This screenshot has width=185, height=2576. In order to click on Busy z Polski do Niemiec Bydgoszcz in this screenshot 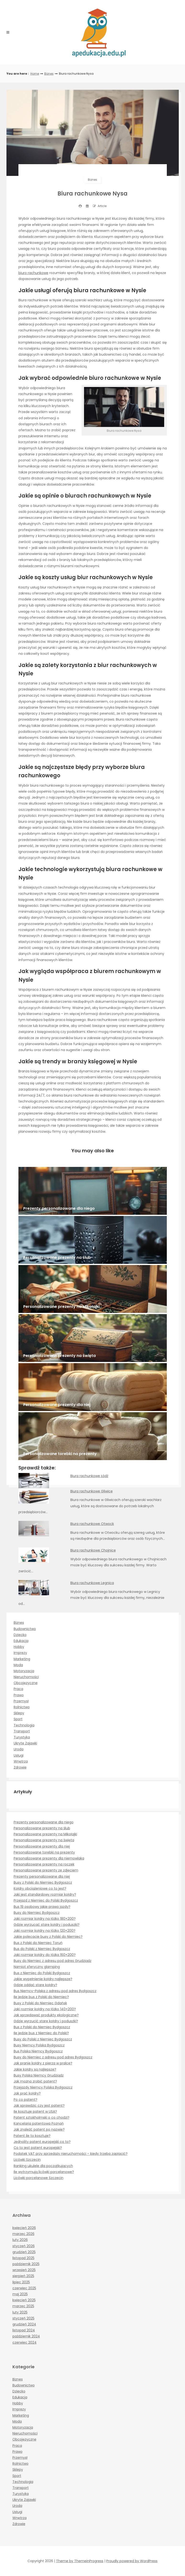, I will do `click(43, 1882)`.